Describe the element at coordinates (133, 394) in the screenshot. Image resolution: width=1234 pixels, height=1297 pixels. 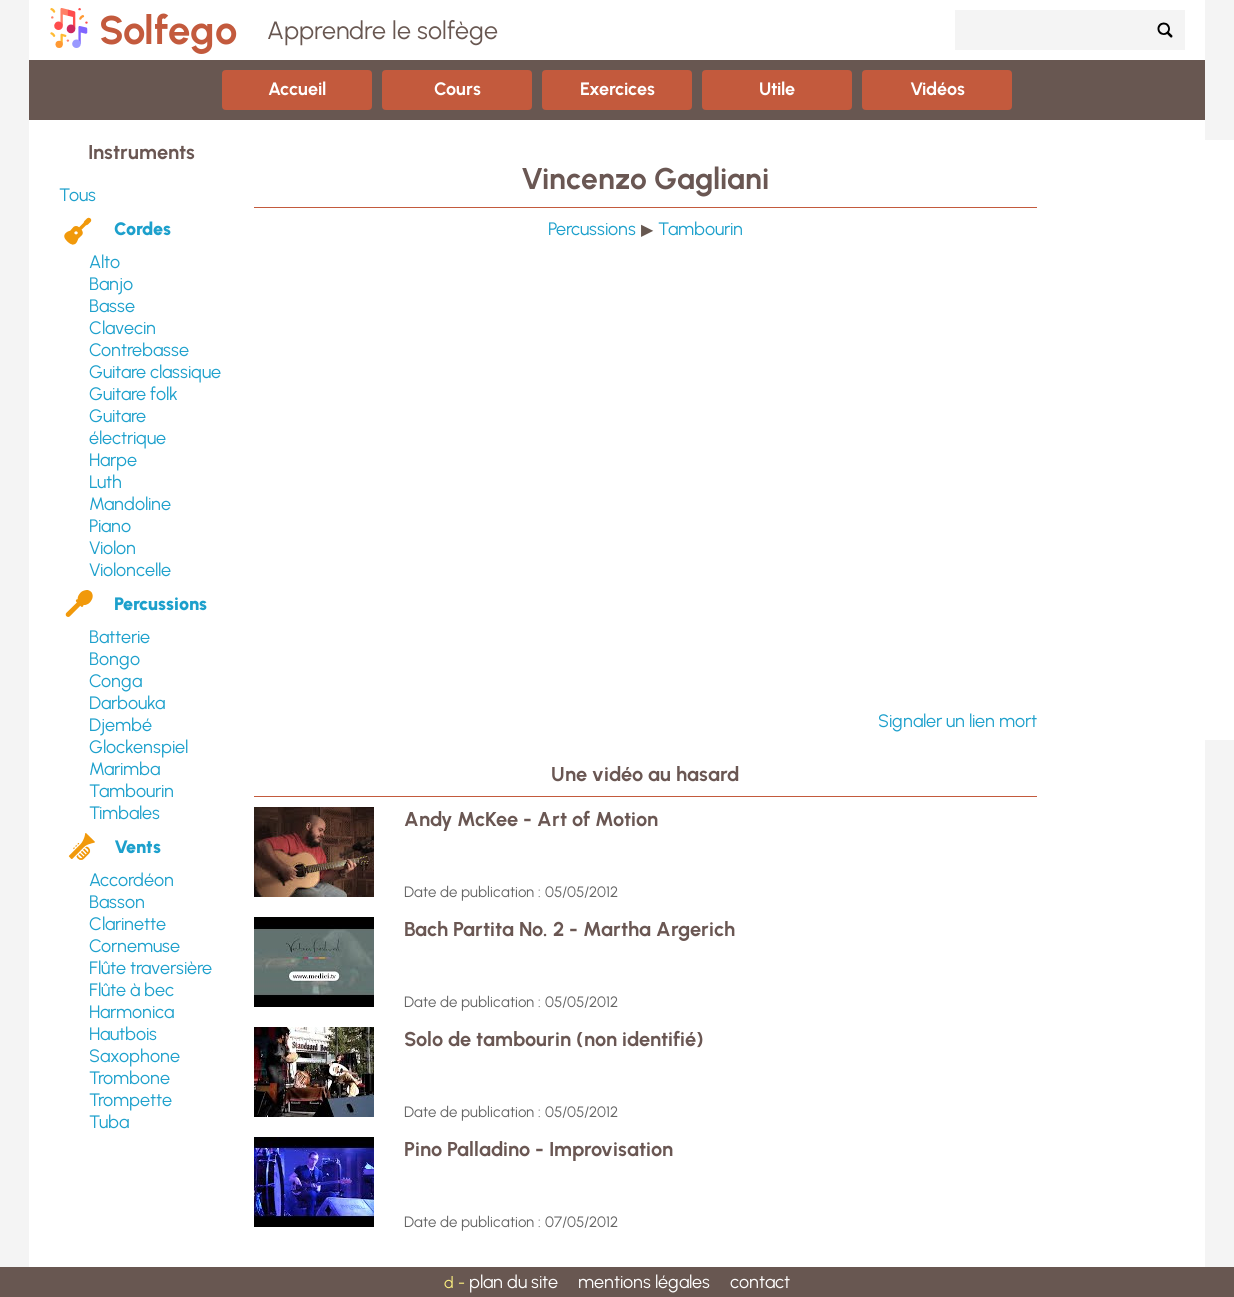
I see `Guitare folk` at that location.